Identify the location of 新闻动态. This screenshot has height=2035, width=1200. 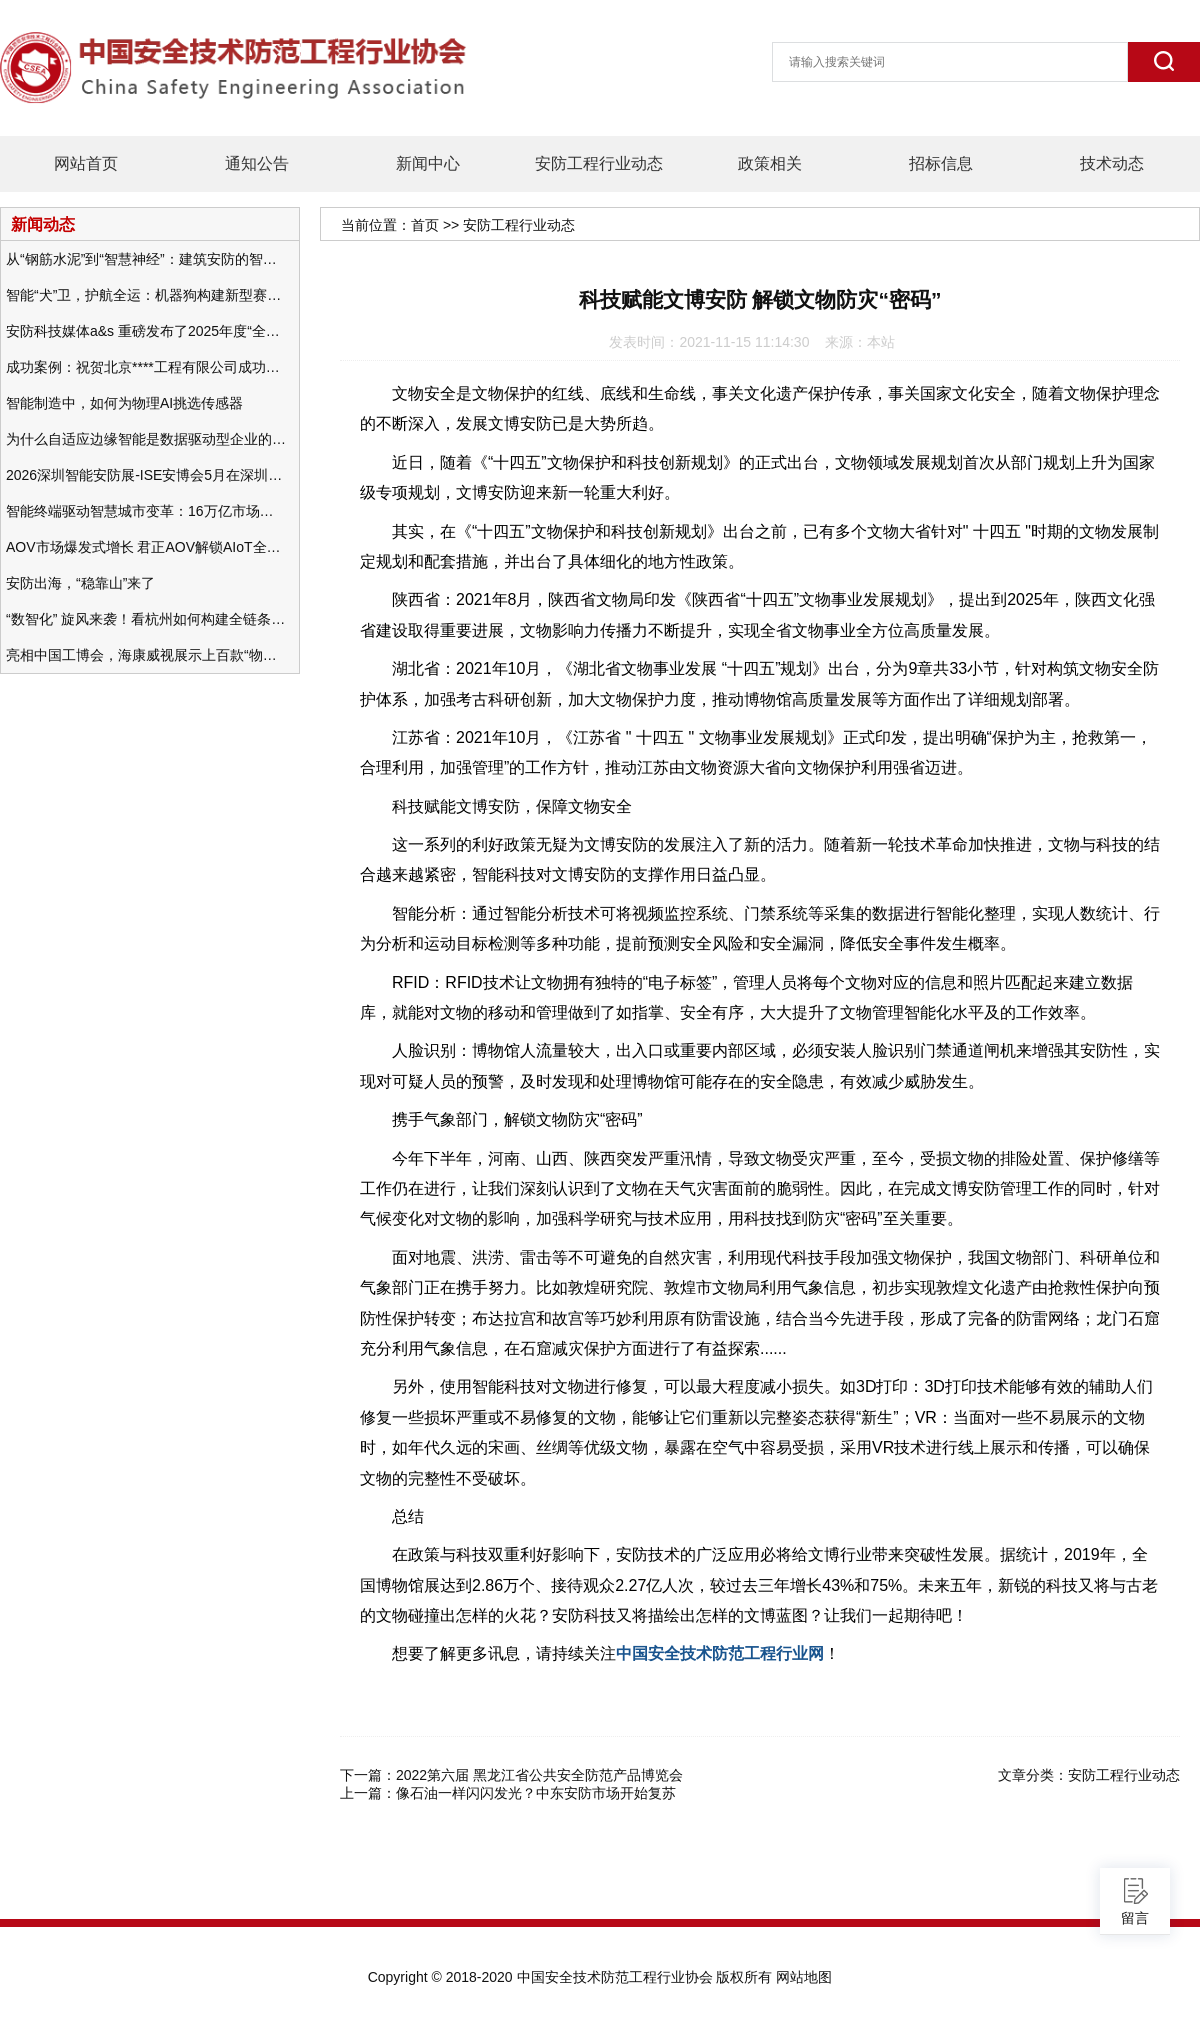
(43, 224).